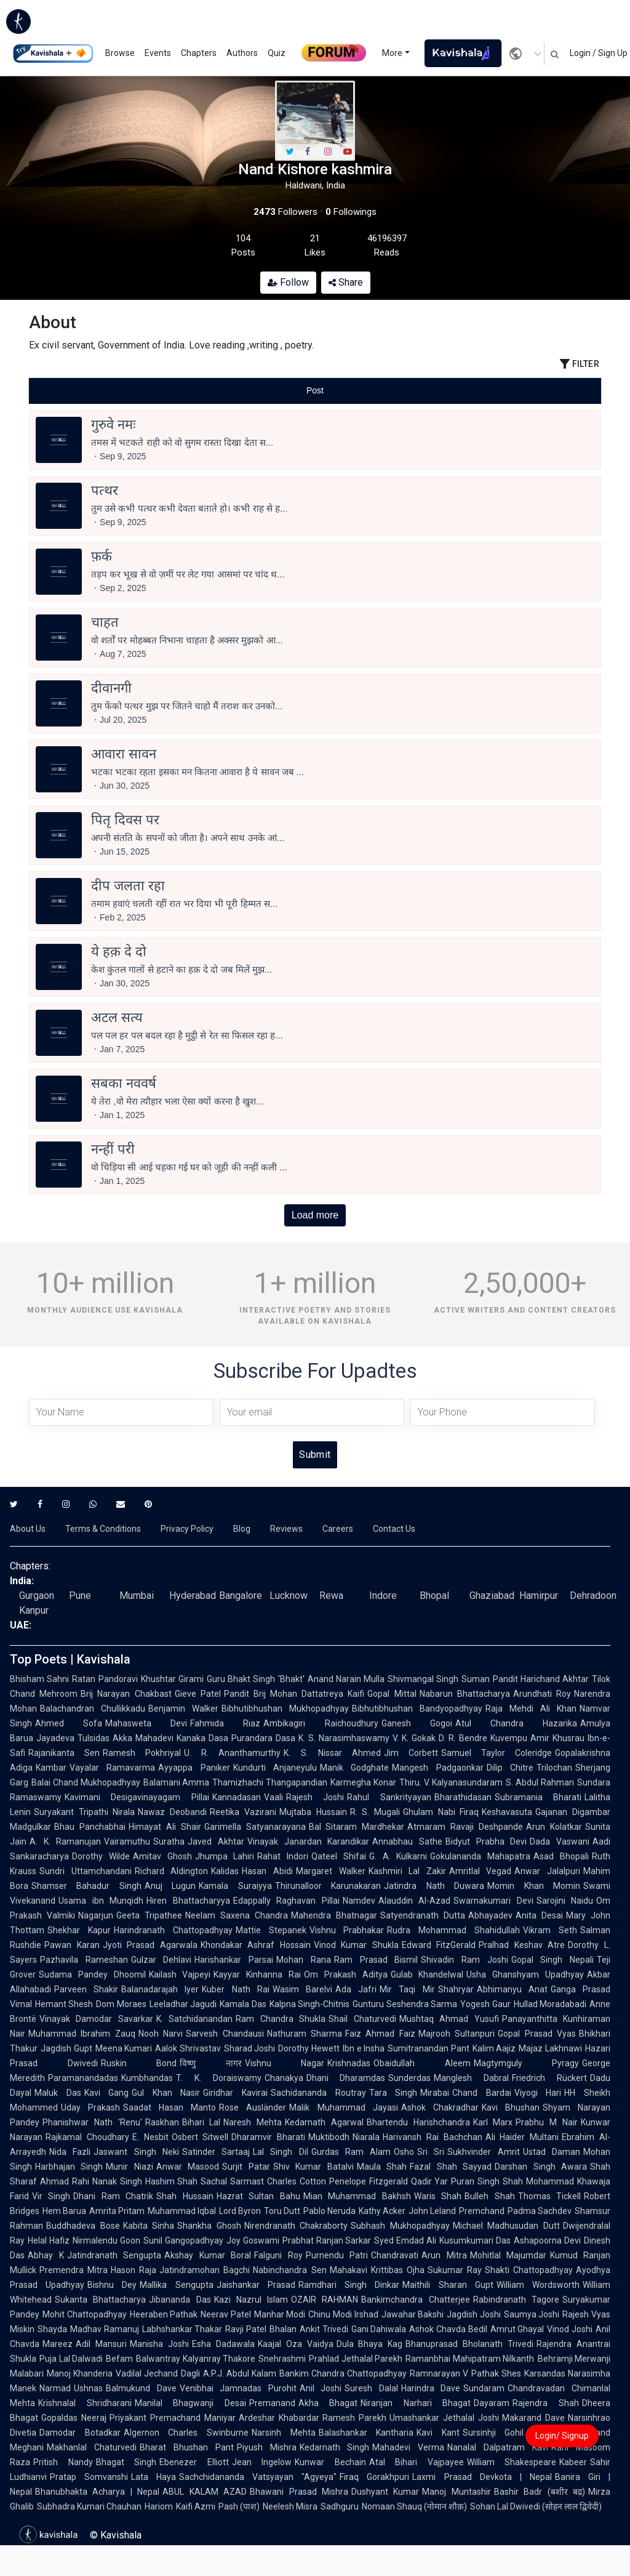 The image size is (630, 2576). I want to click on Nirendranath Chakraborty, so click(296, 2226).